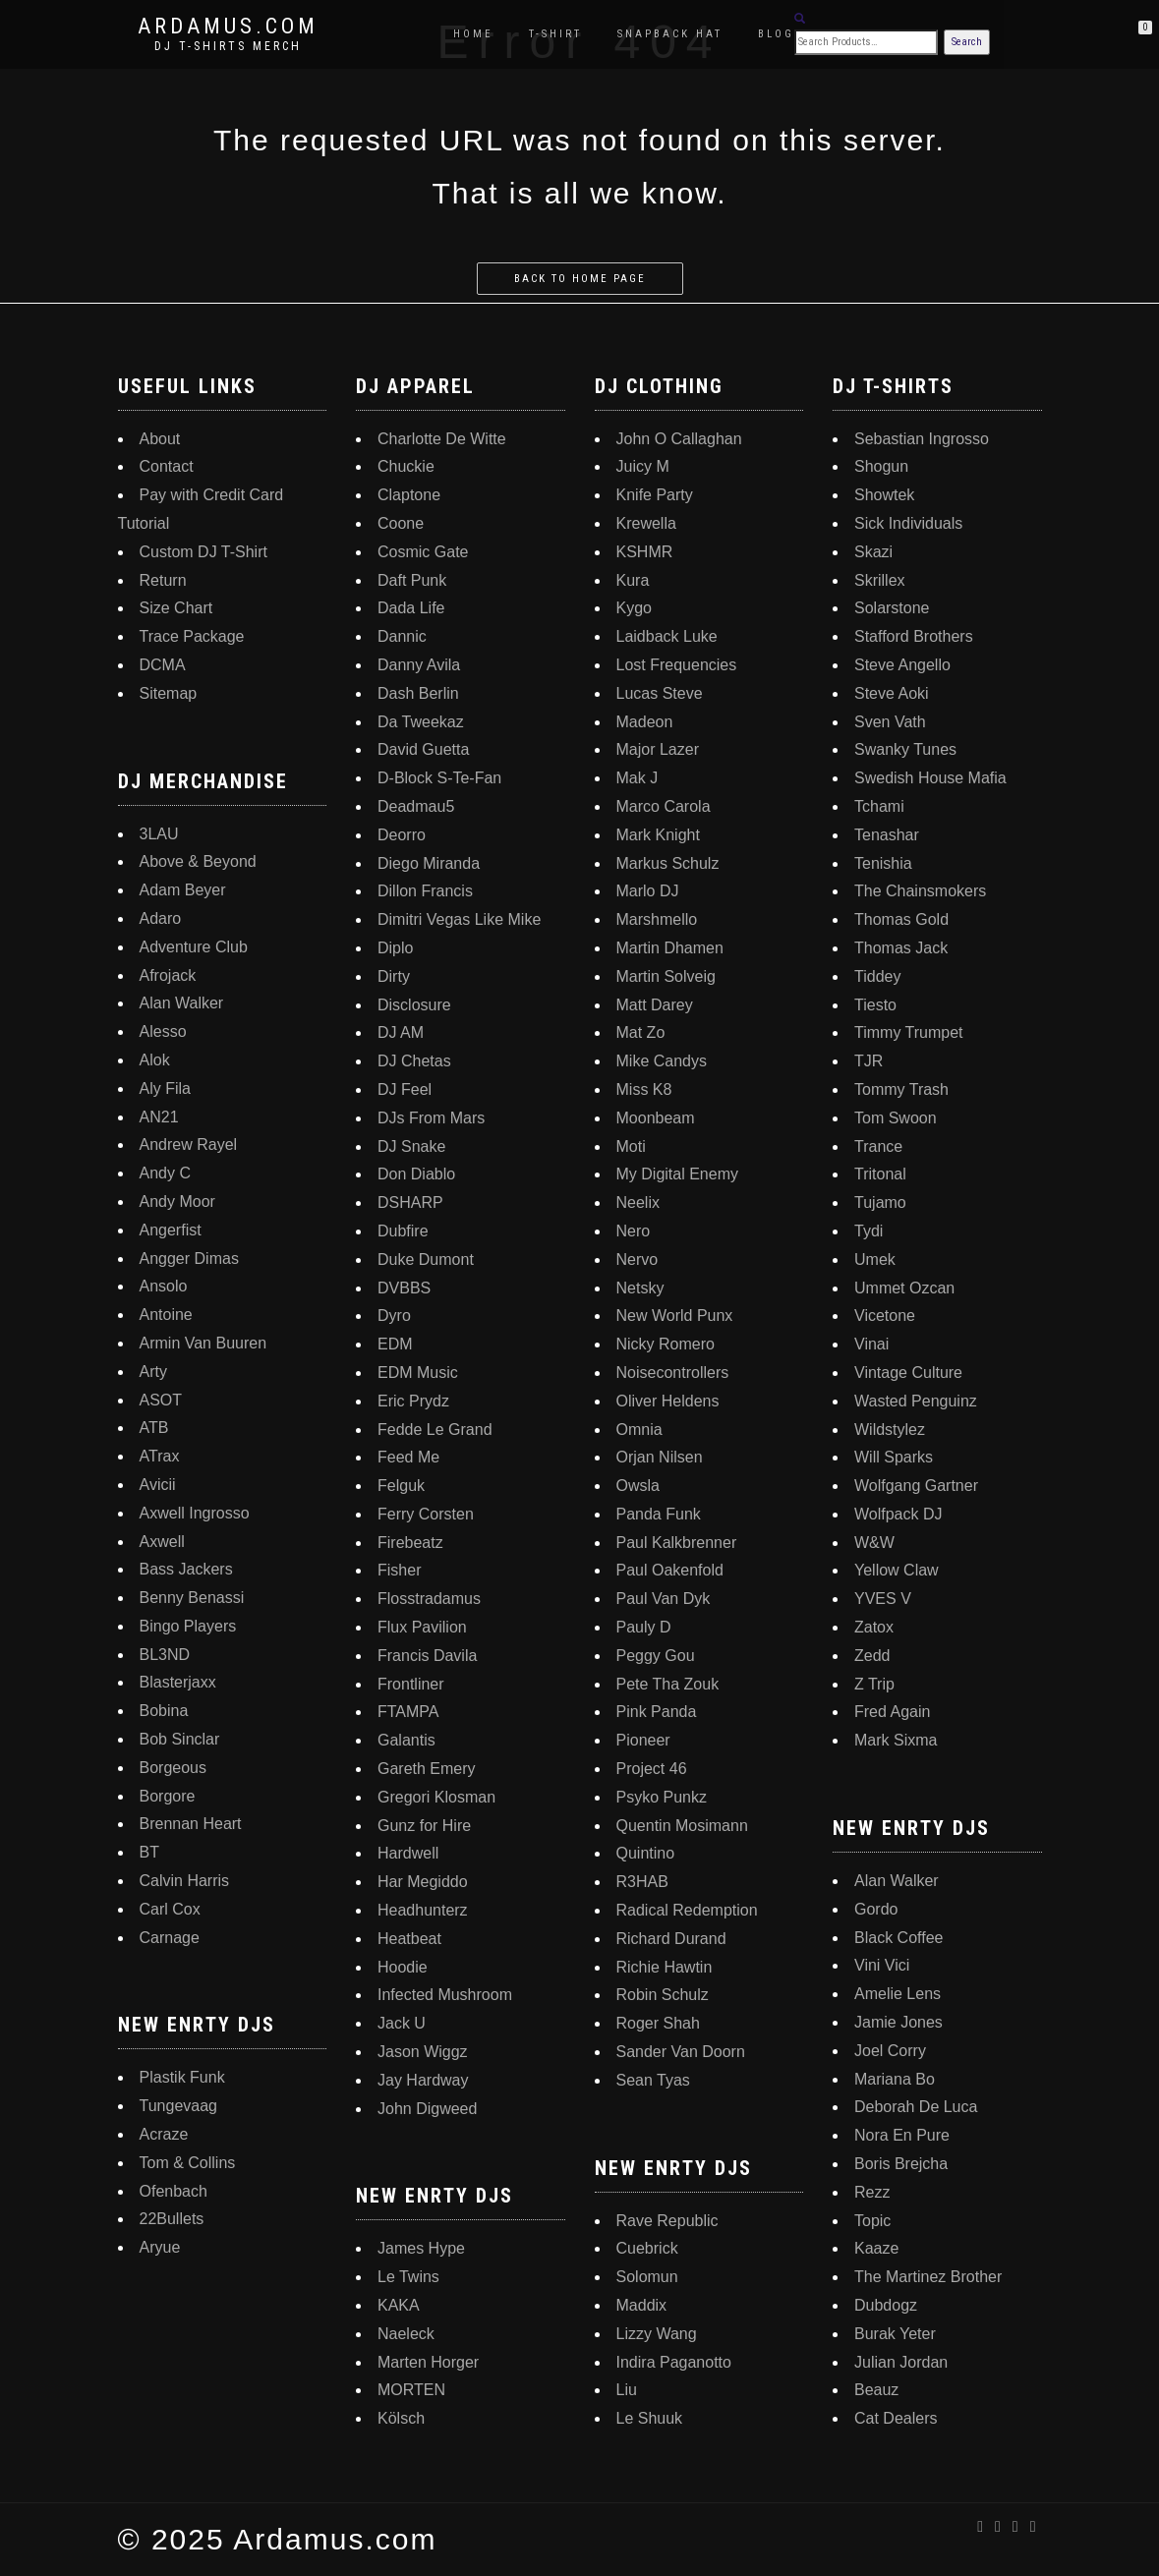 The width and height of the screenshot is (1159, 2576). What do you see at coordinates (428, 863) in the screenshot?
I see `Diego Miranda` at bounding box center [428, 863].